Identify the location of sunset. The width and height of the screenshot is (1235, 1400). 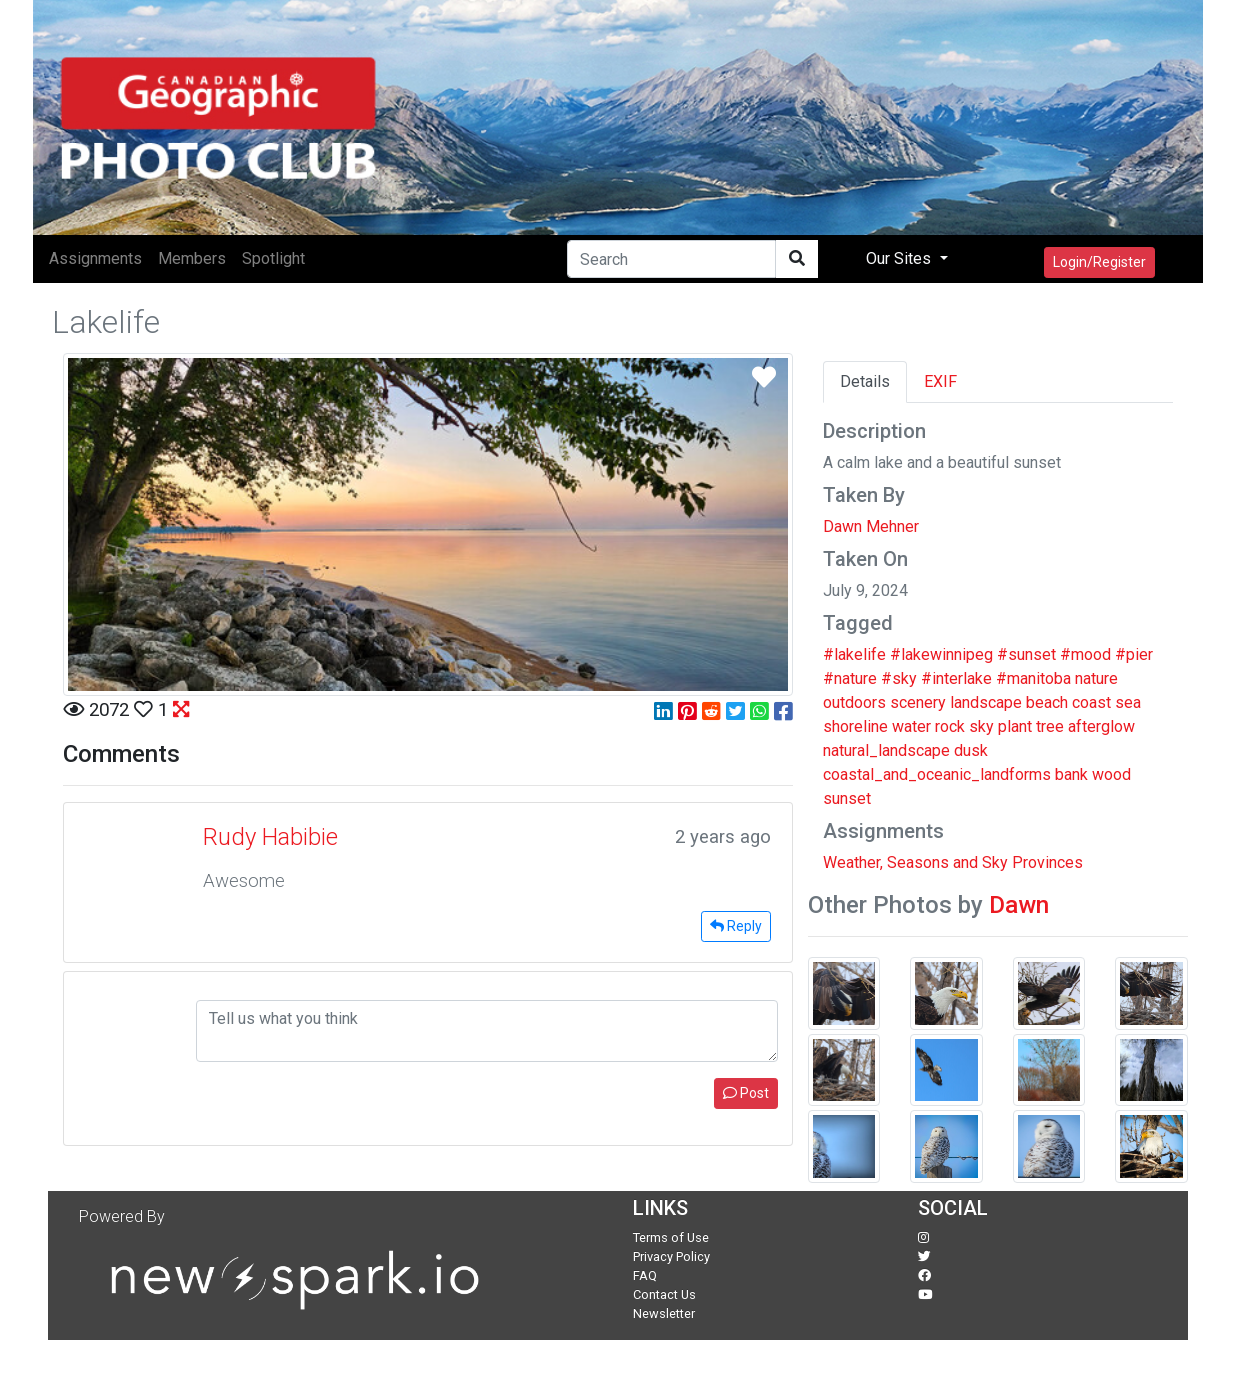
(847, 798).